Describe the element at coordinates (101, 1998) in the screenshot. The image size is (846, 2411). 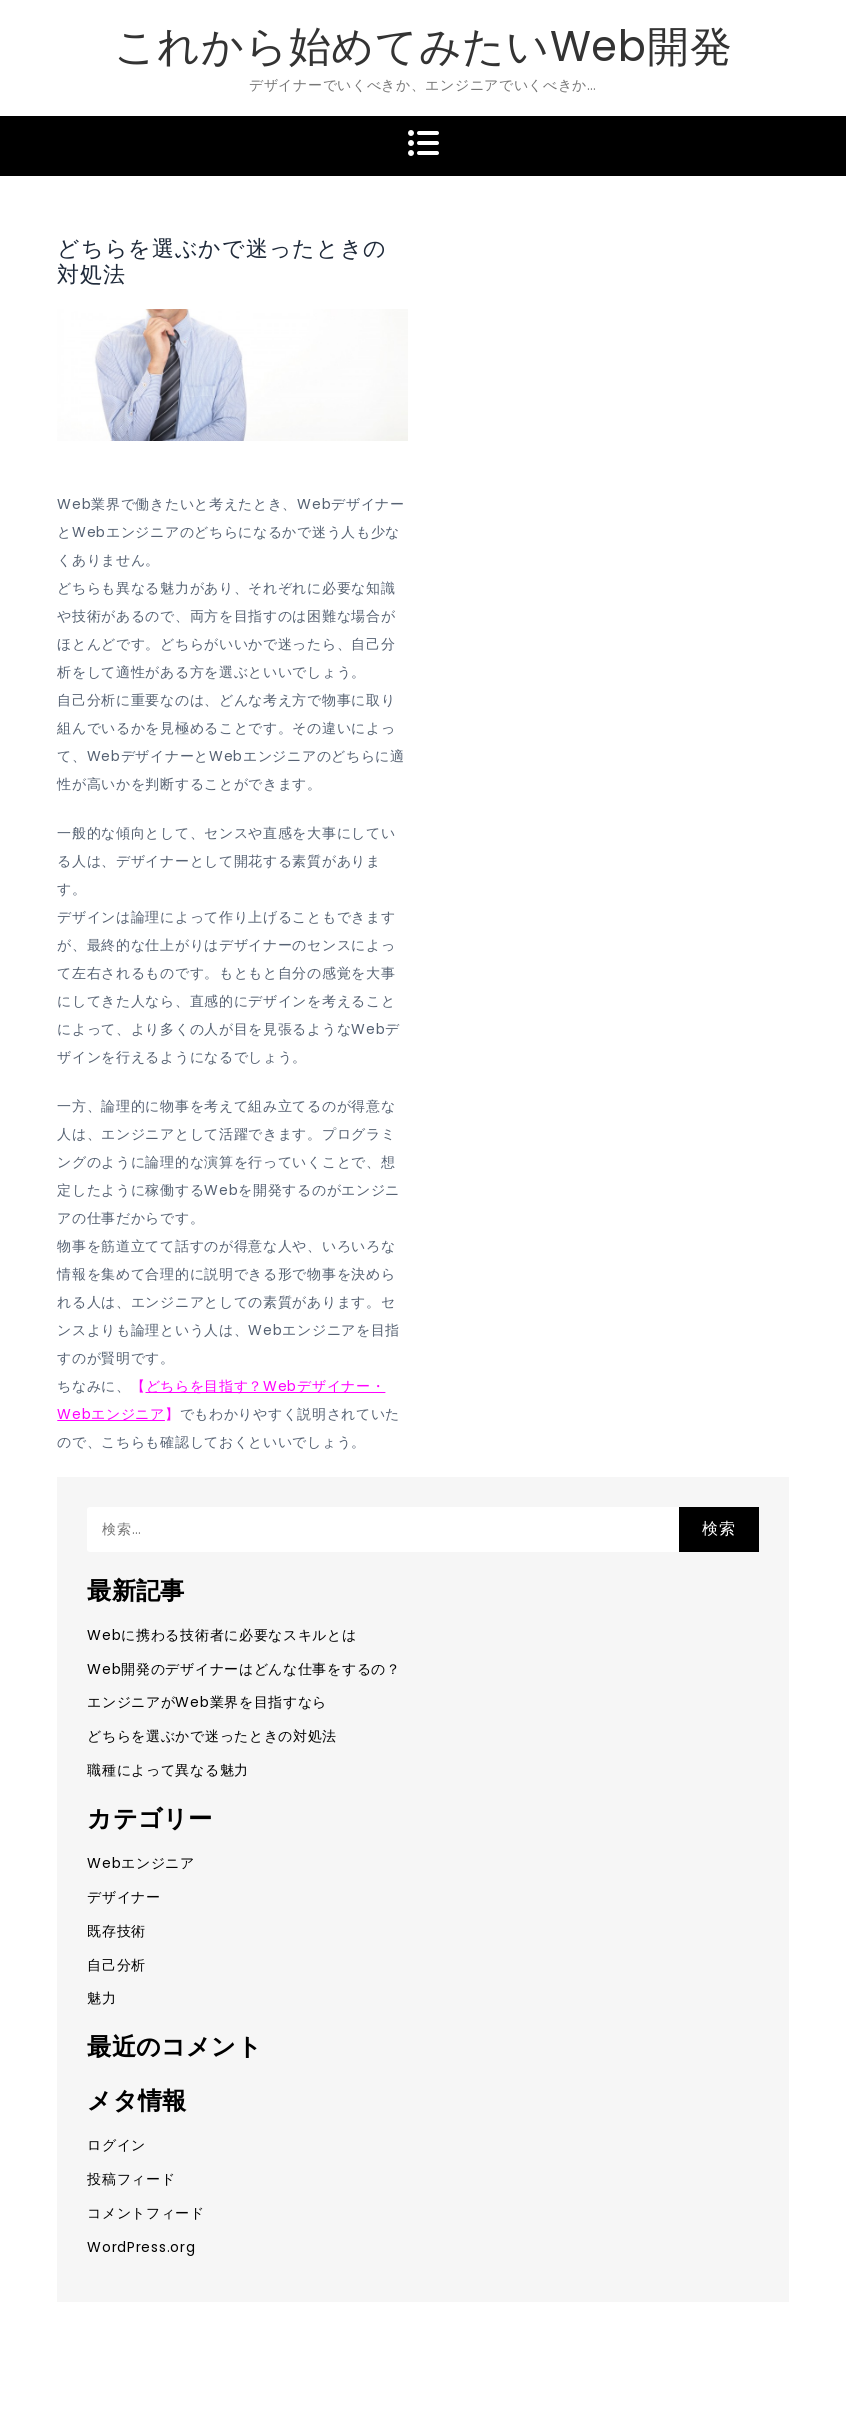
I see `魅力` at that location.